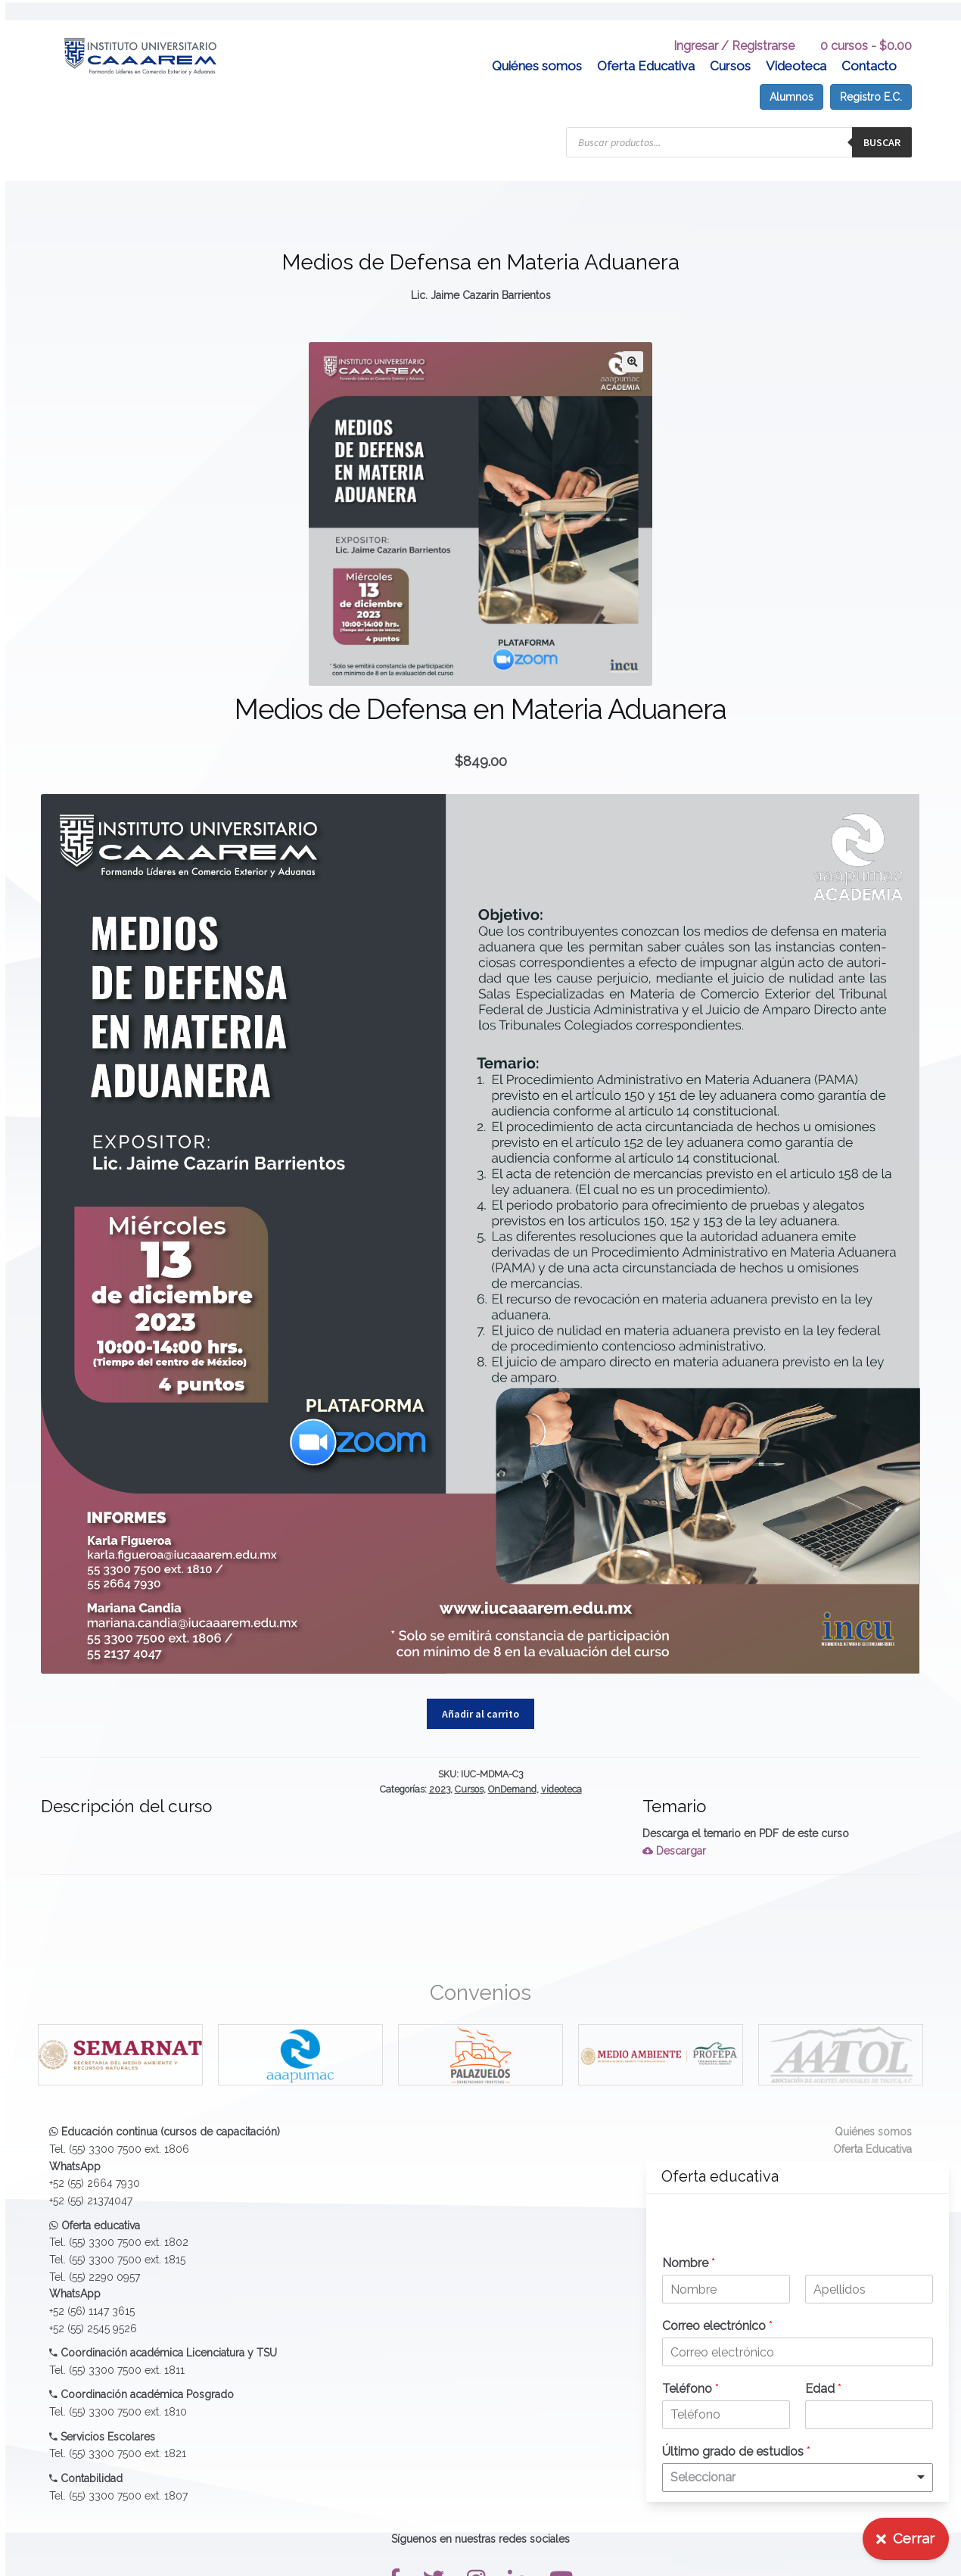 The image size is (961, 2576). I want to click on Añadir al carrito, so click(480, 1693).